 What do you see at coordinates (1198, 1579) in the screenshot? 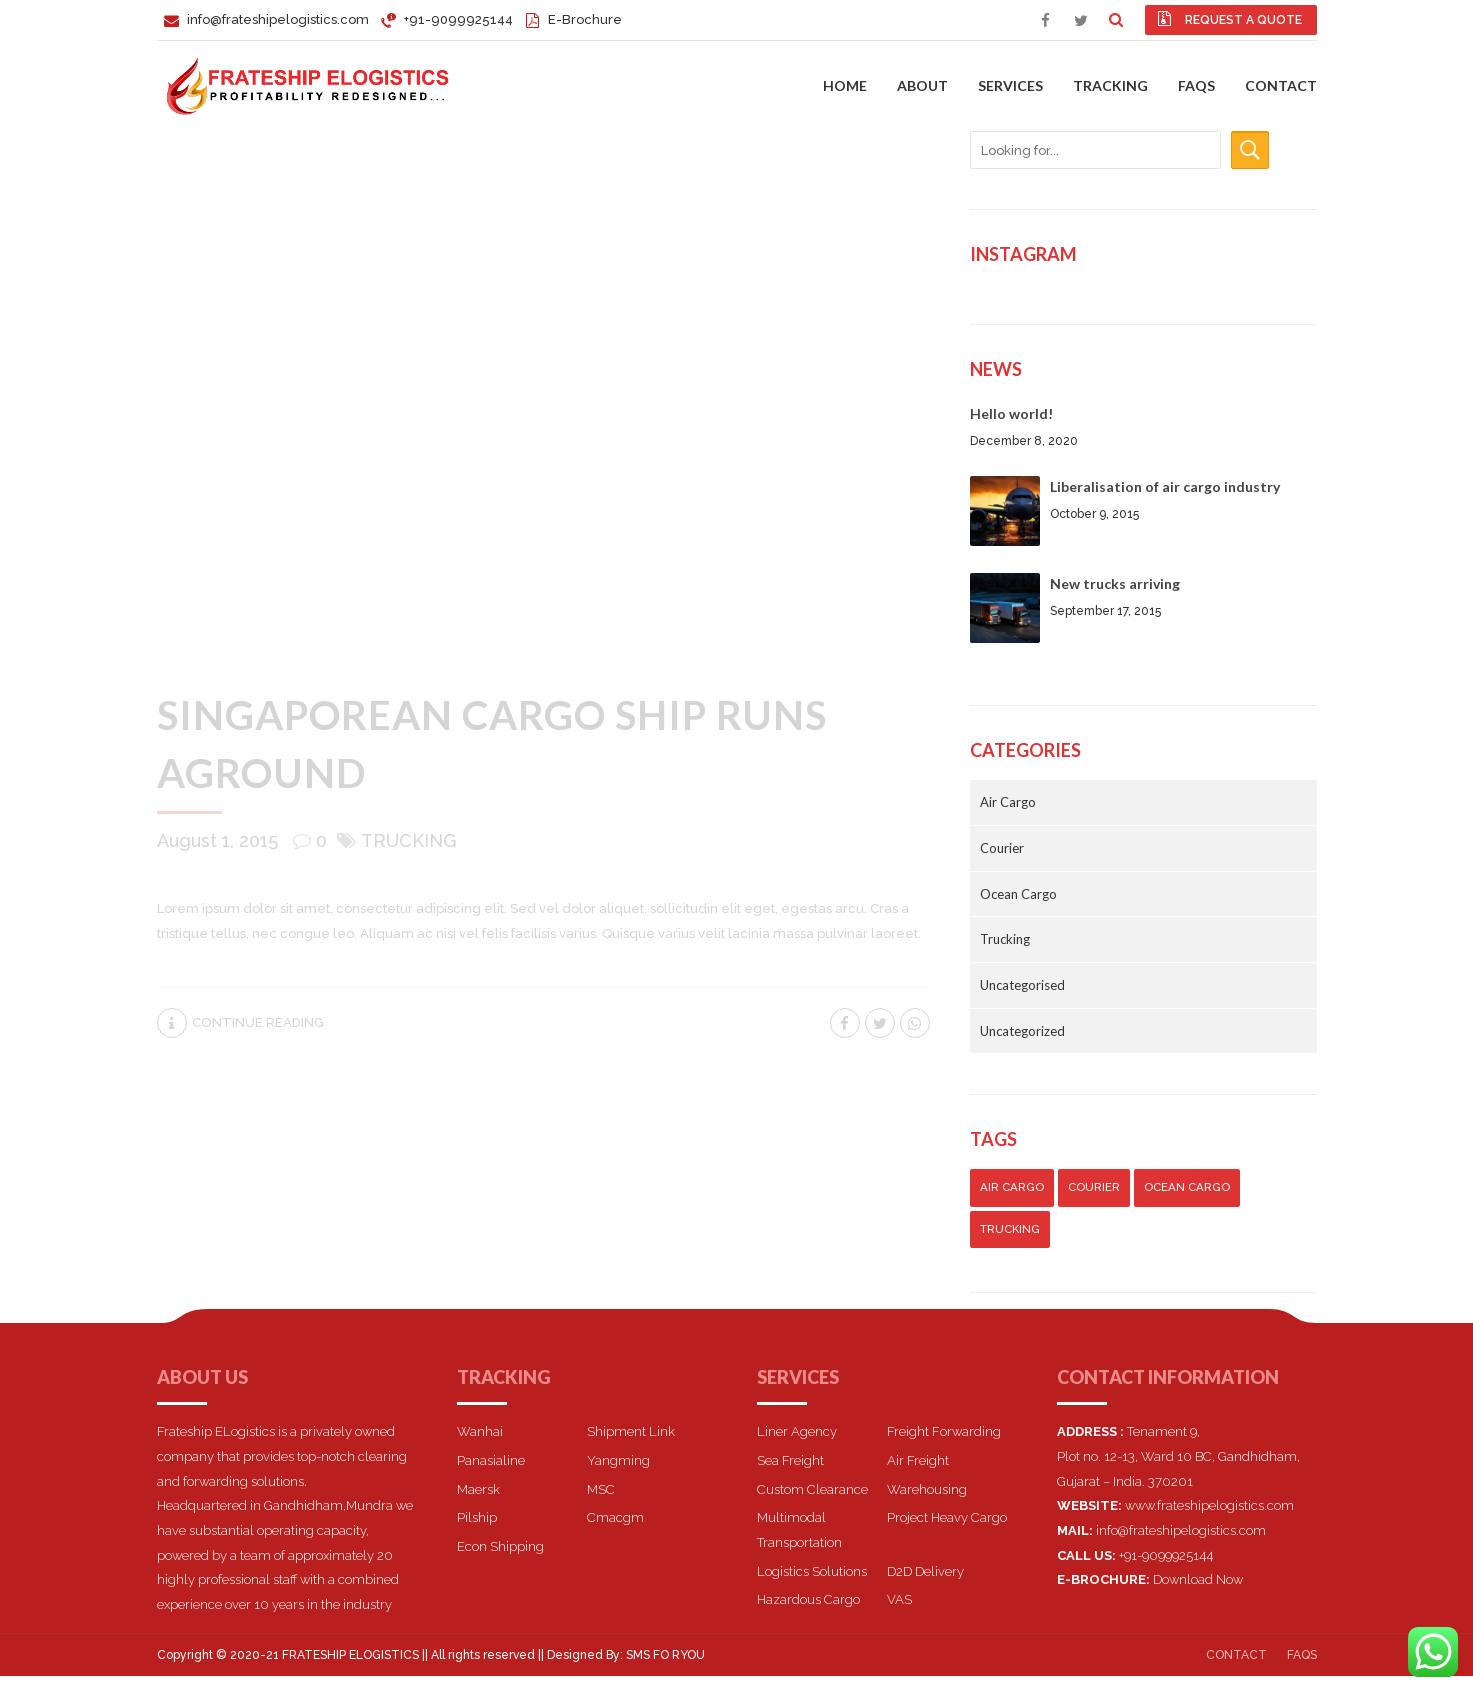
I see `Download Now` at bounding box center [1198, 1579].